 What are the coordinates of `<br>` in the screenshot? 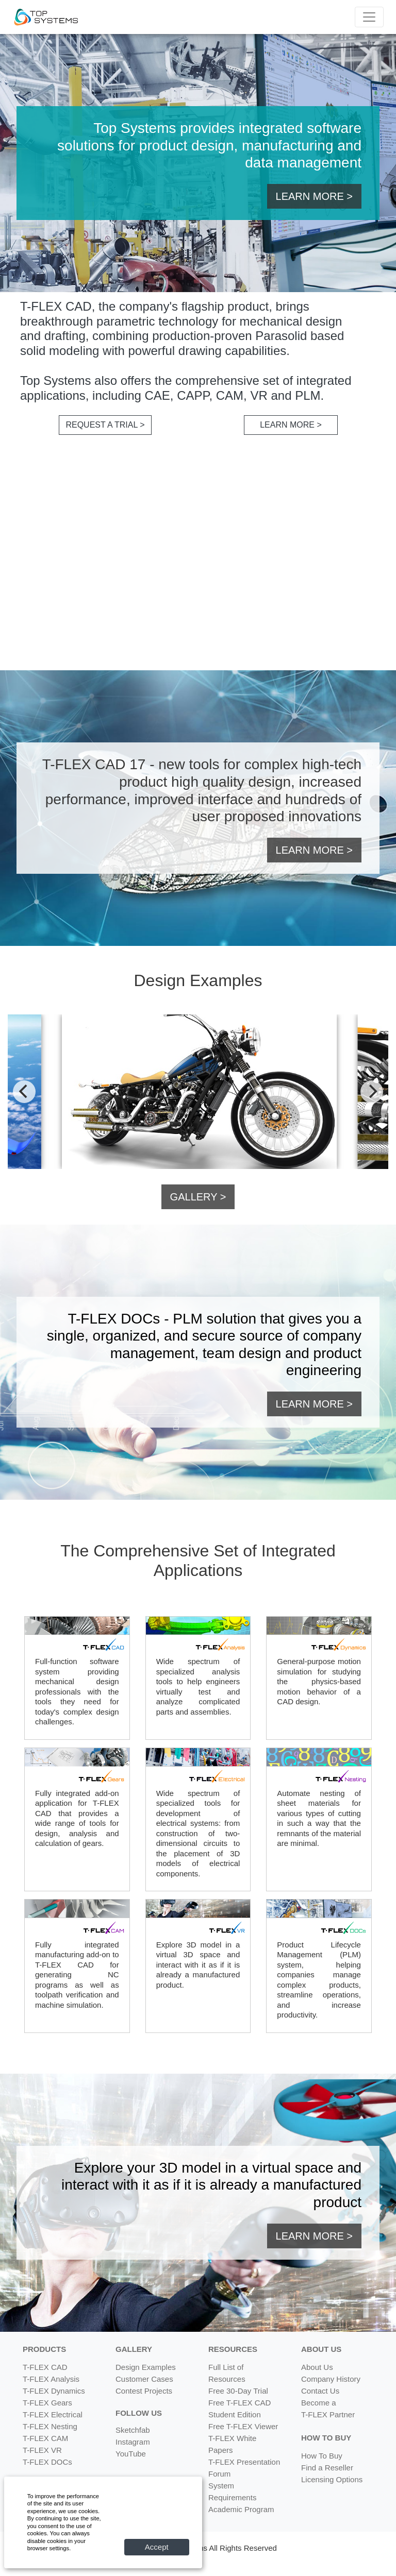 It's located at (198, 557).